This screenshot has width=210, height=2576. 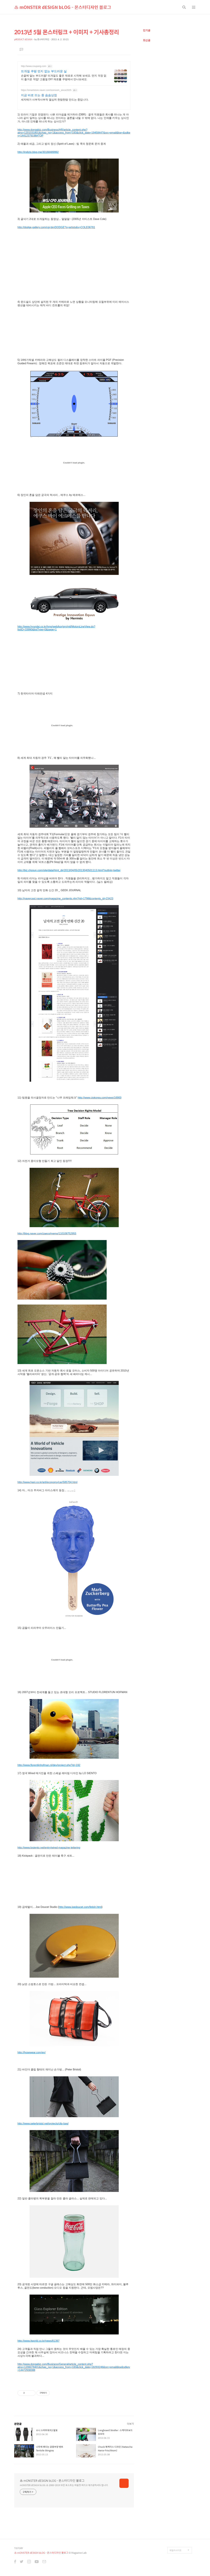 What do you see at coordinates (99, 1097) in the screenshot?
I see `http://www.ciokorea.com/news/16900` at bounding box center [99, 1097].